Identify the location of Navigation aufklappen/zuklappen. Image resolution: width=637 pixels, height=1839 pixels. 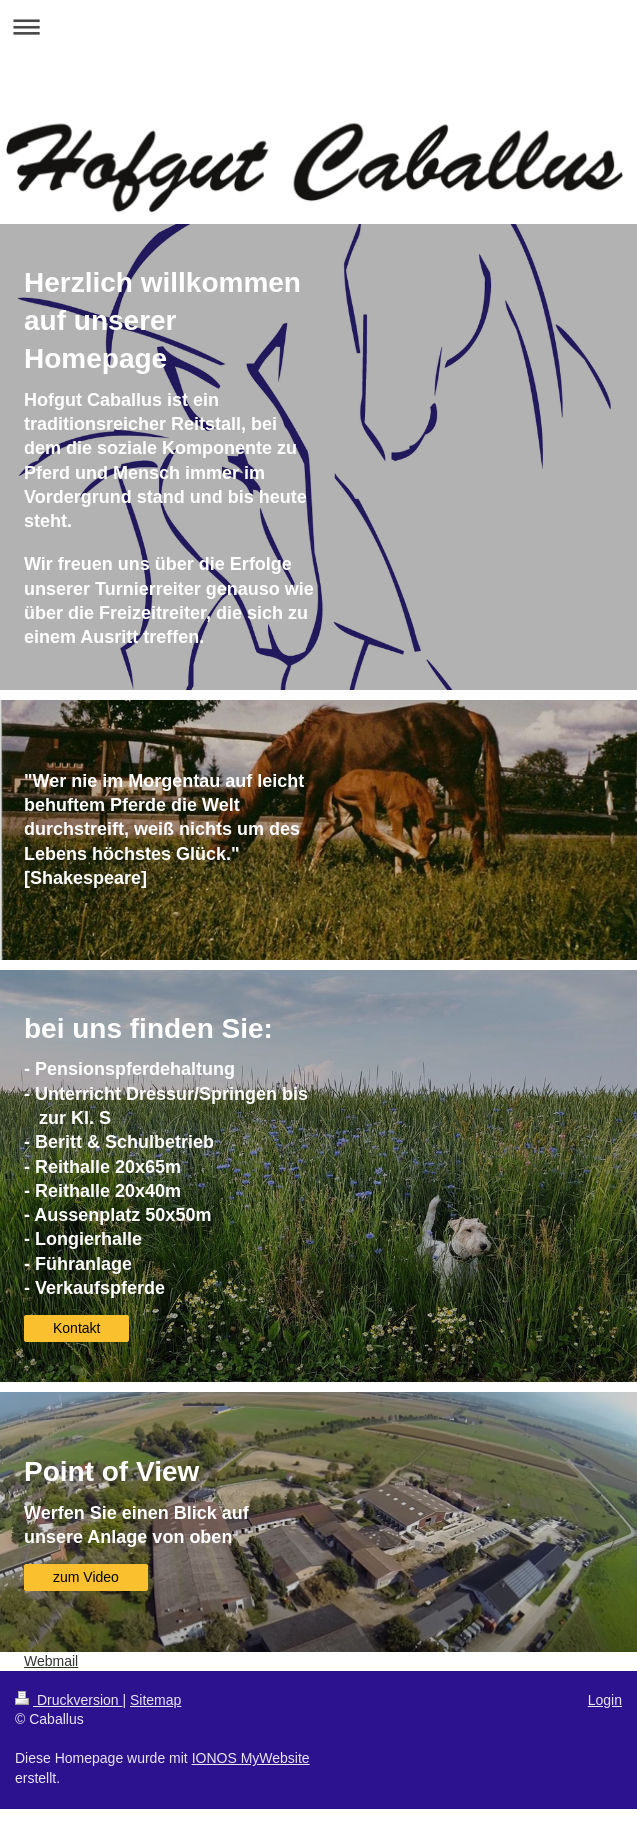
(318, 26).